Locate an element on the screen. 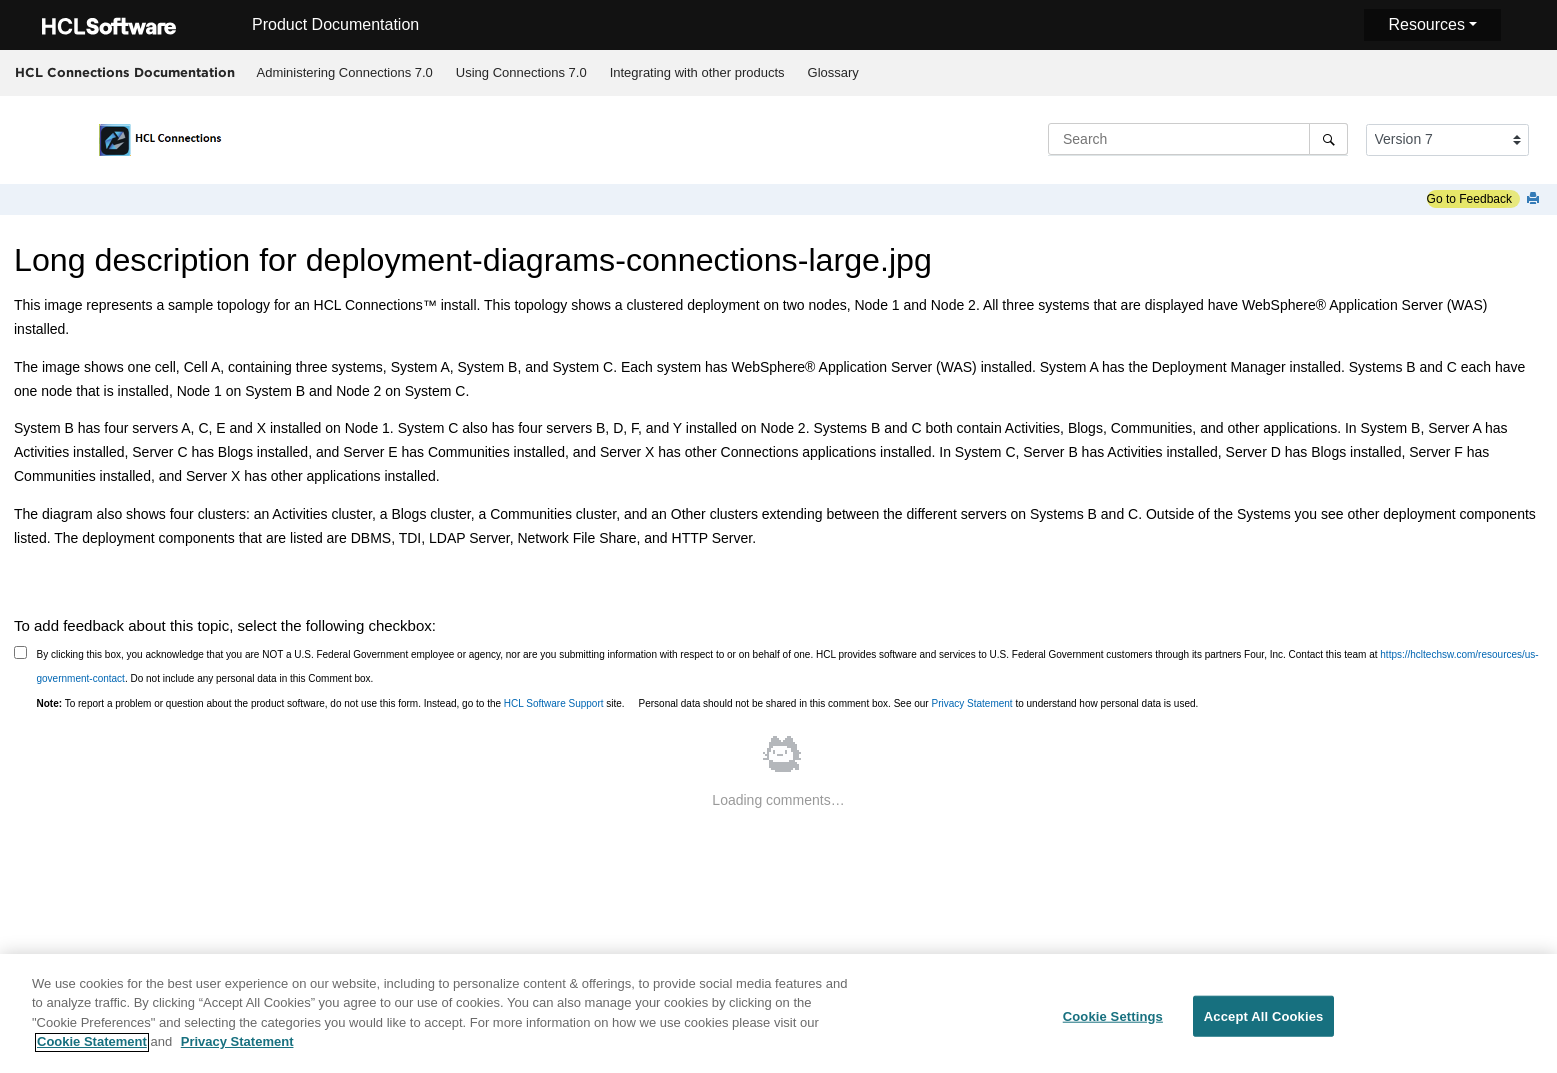  Accept All Cookies is located at coordinates (1264, 1020).